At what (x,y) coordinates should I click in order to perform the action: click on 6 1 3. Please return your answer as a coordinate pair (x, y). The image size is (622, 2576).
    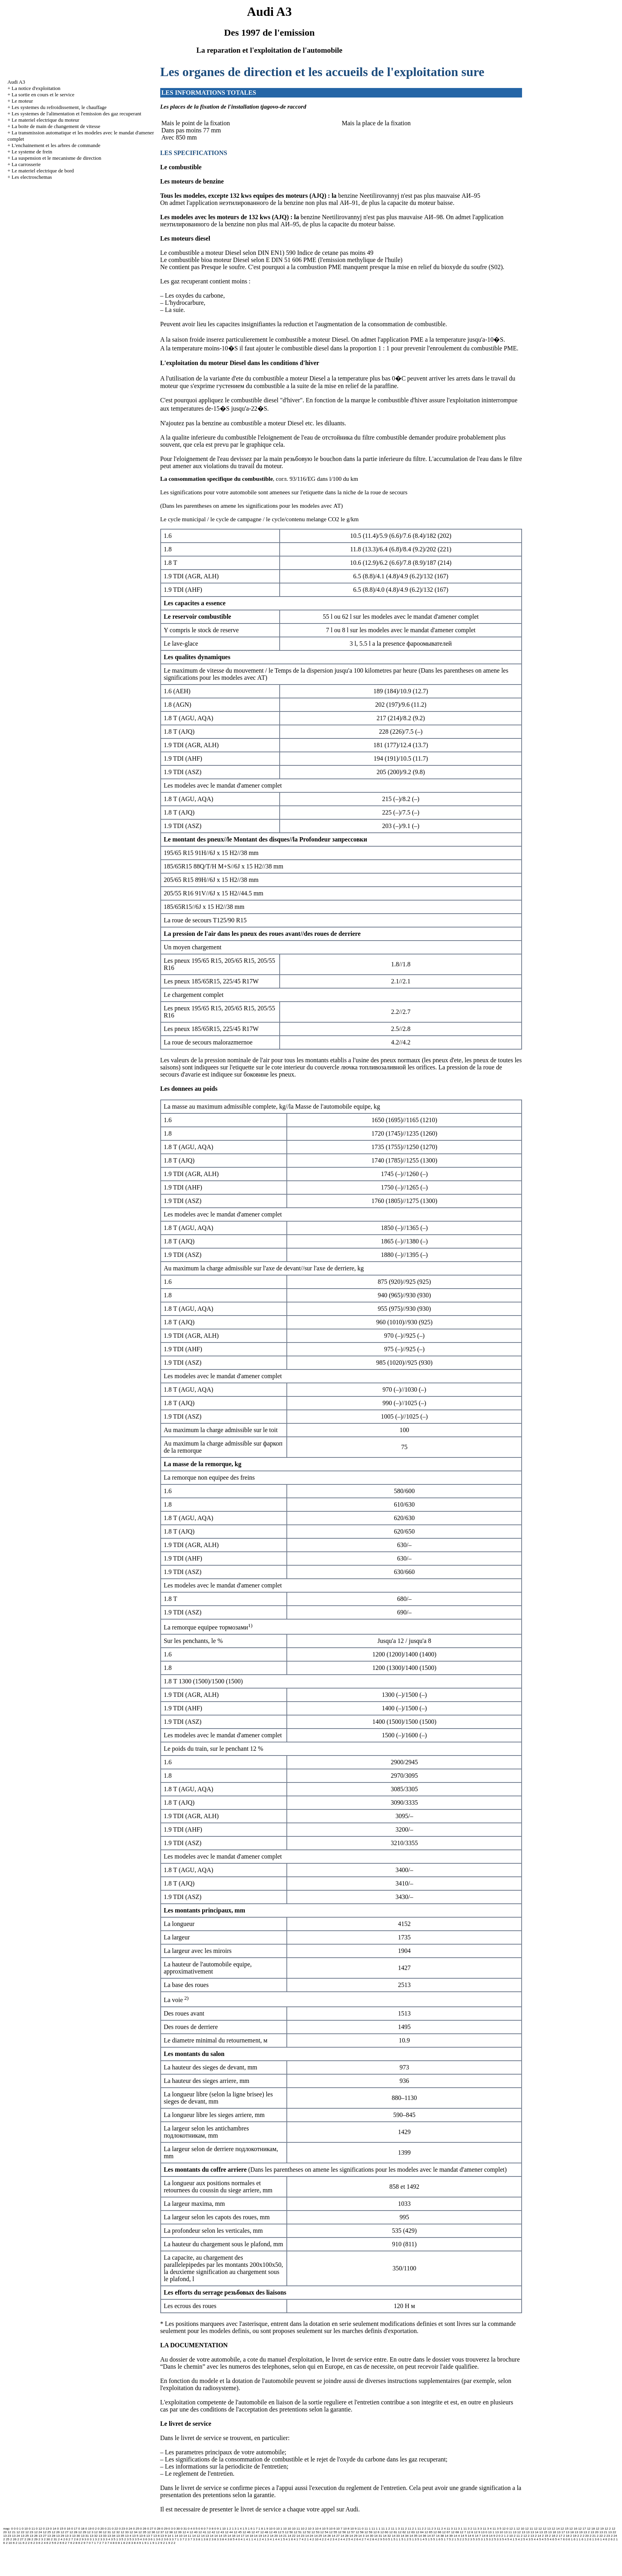
    Looking at the image, I should click on (593, 2539).